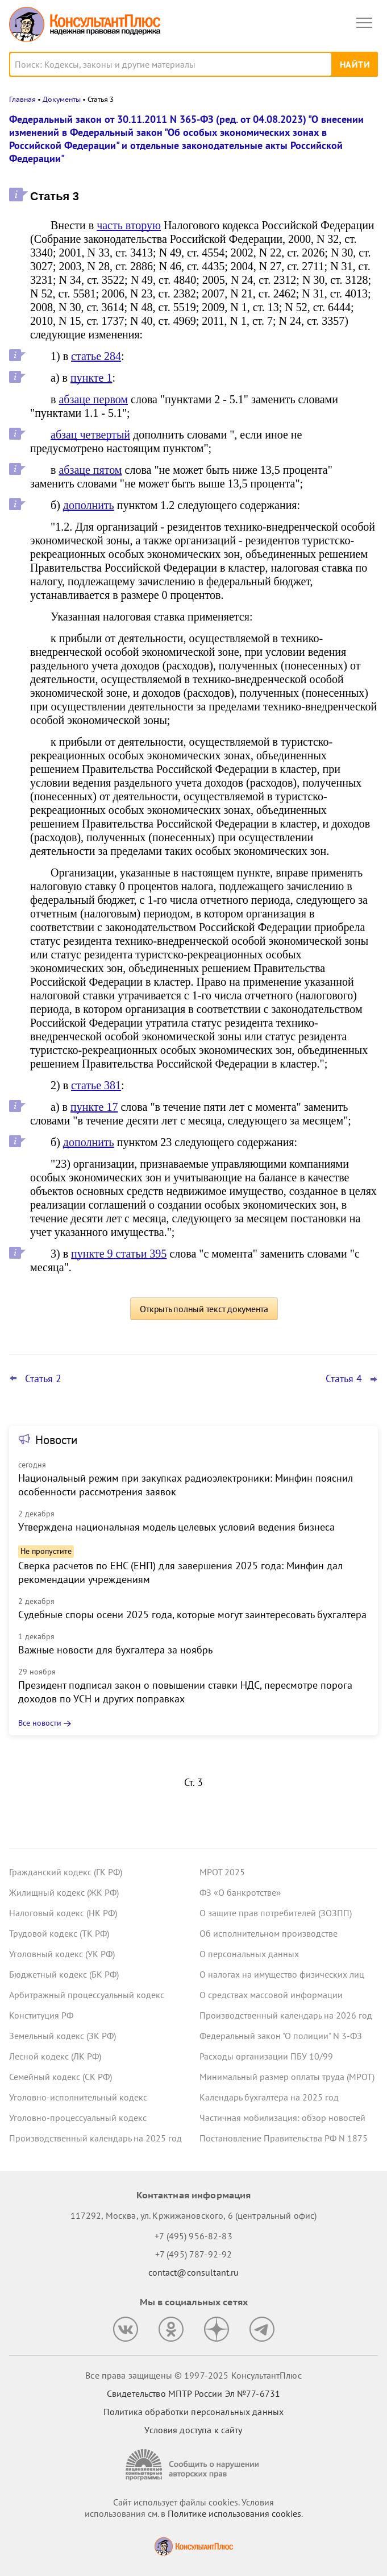 The width and height of the screenshot is (387, 2576). Describe the element at coordinates (249, 1953) in the screenshot. I see `О персональных данных` at that location.